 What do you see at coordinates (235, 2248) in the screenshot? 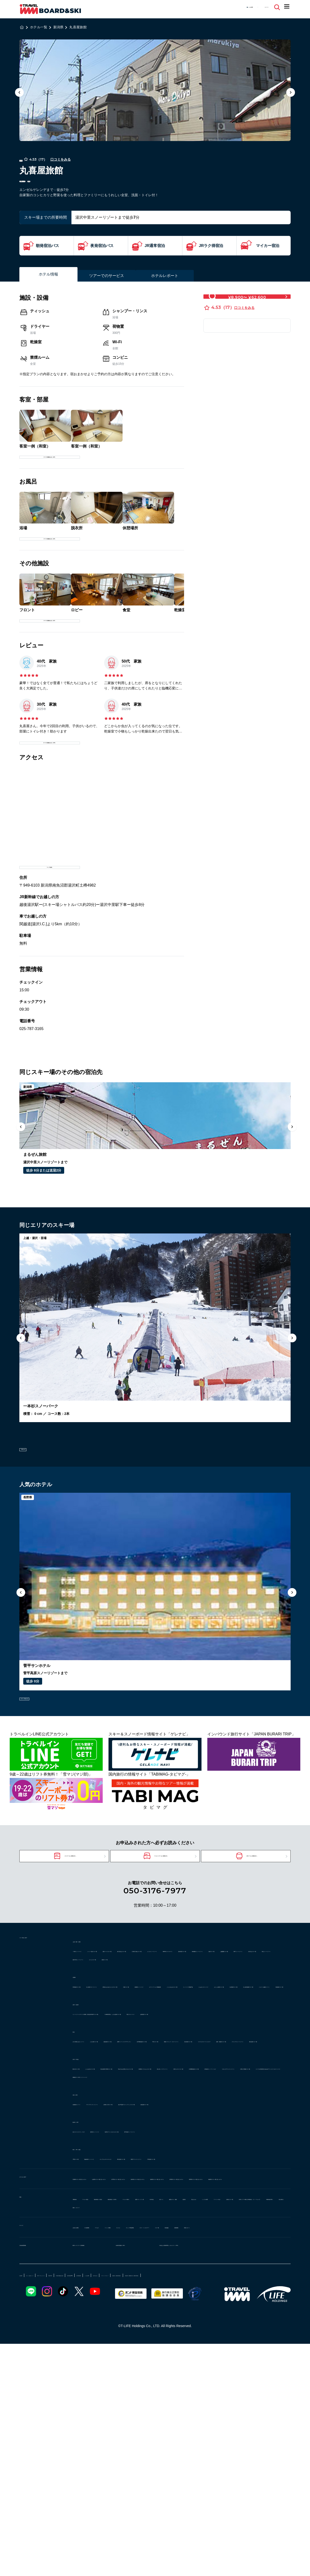
I see `池の平温泉アルペンブリックスキー場` at bounding box center [235, 2248].